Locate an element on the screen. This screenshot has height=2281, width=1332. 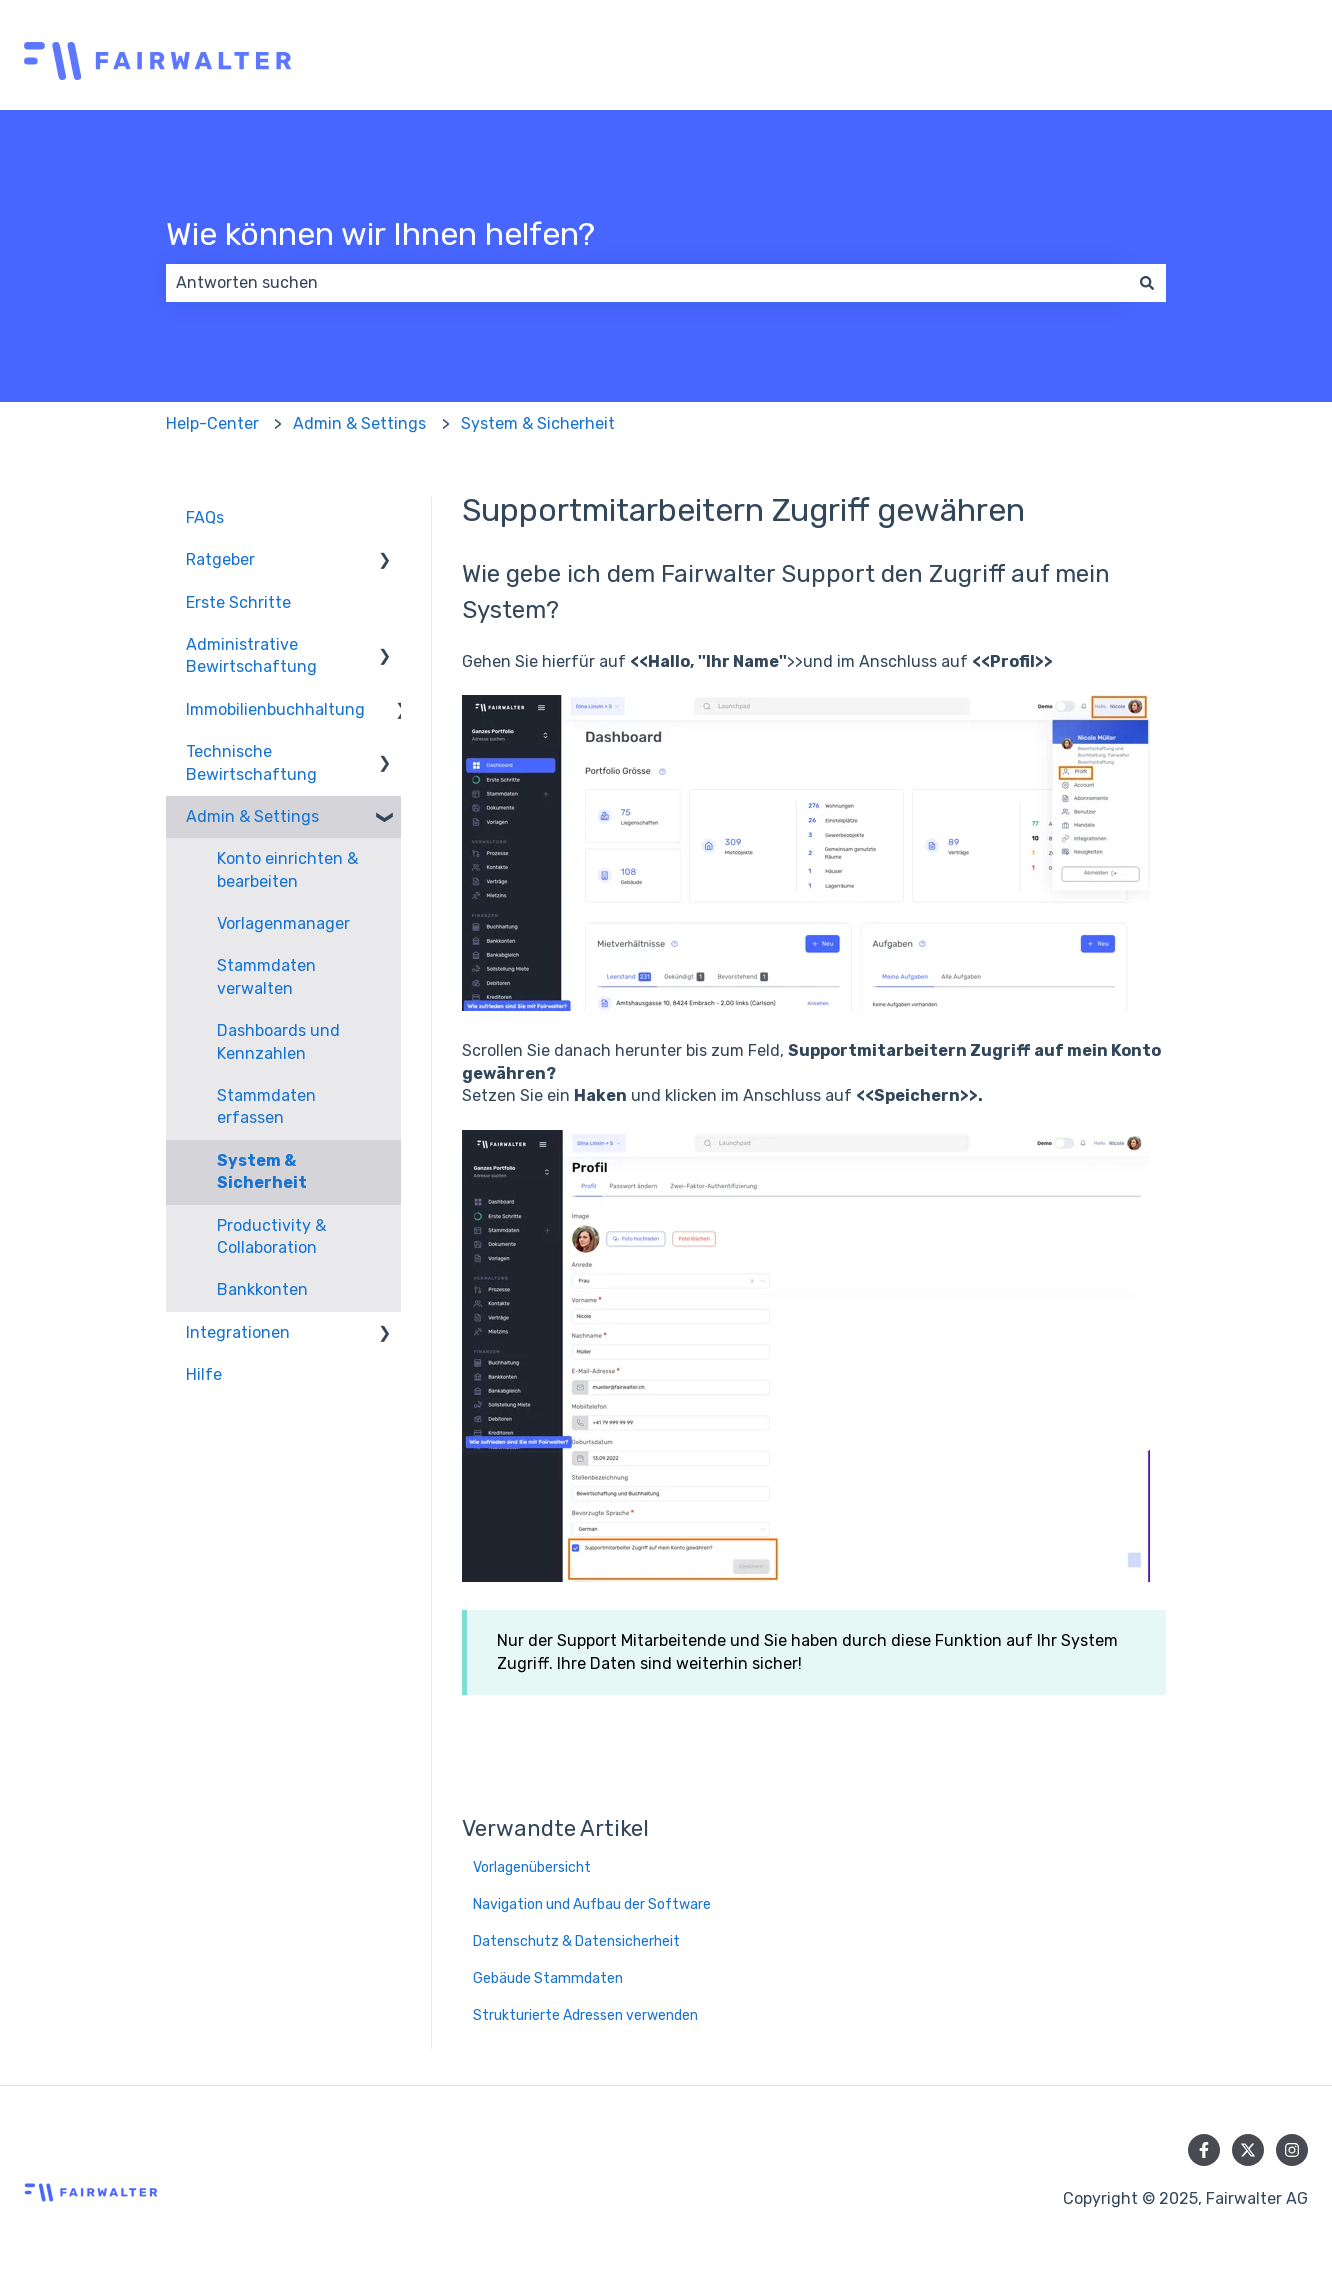
[combobox] is located at coordinates (647, 283).